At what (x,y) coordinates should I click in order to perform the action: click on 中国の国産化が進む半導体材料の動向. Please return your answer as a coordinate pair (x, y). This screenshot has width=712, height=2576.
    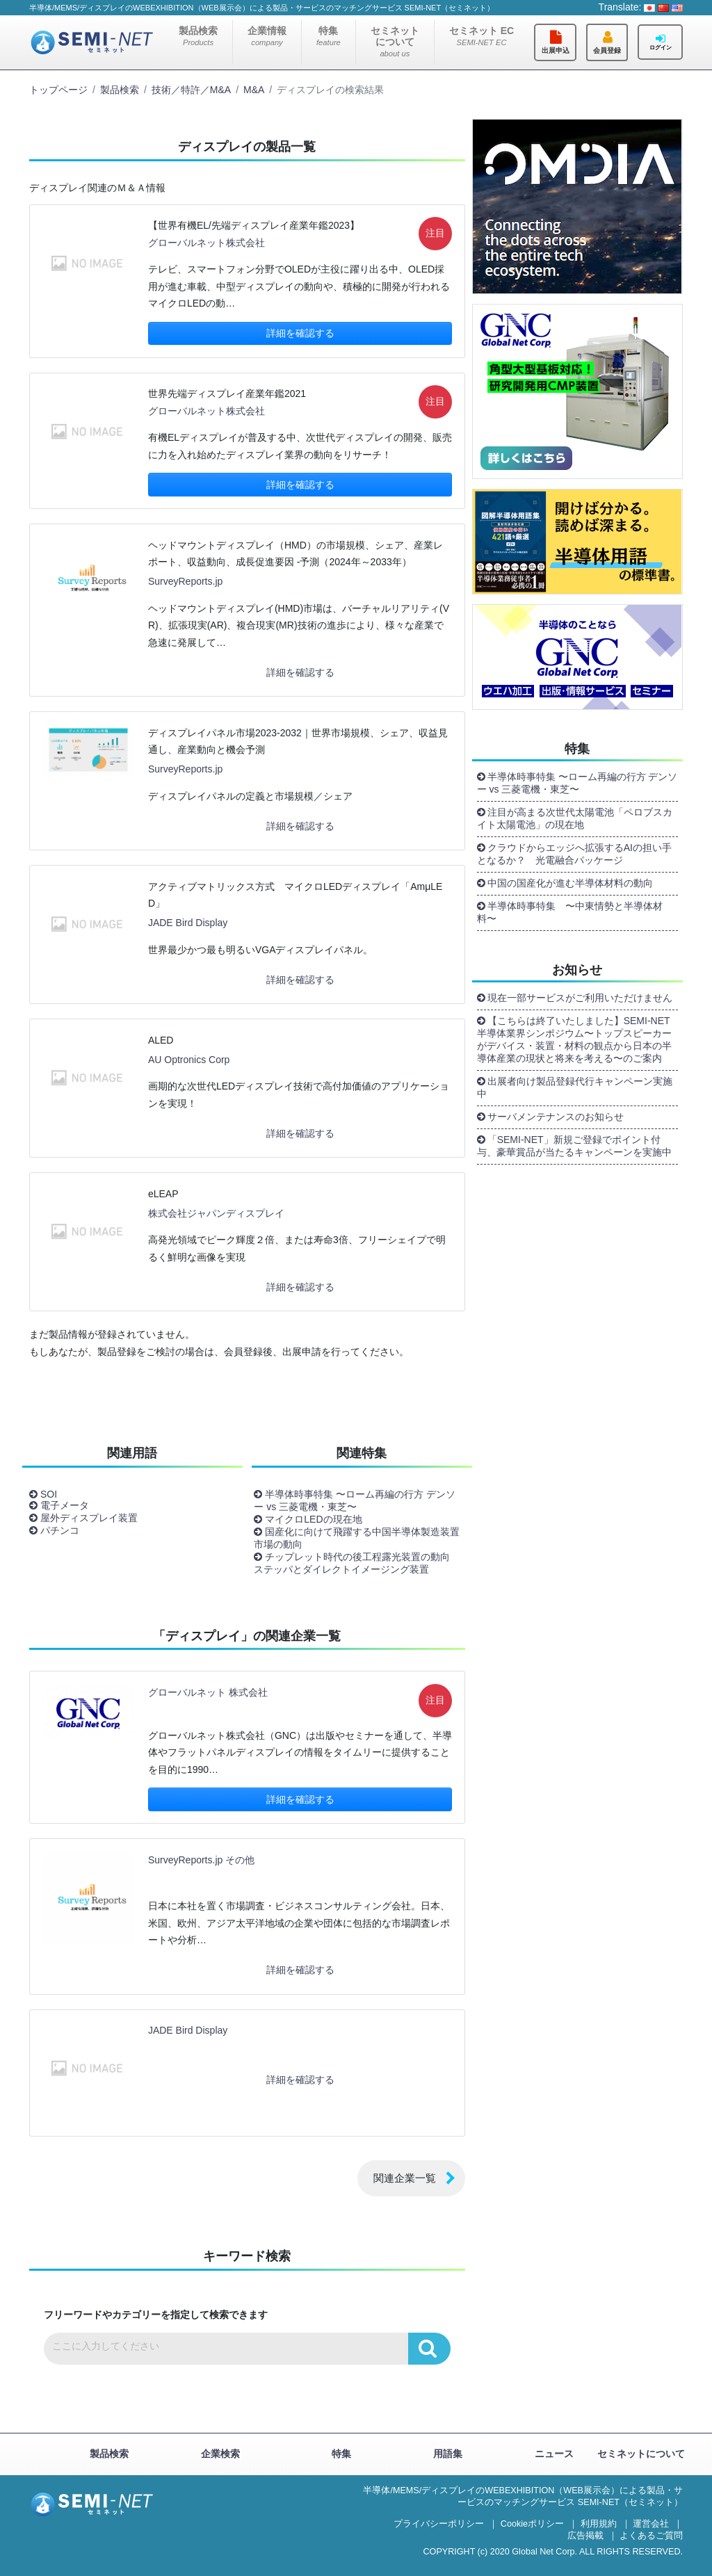
    Looking at the image, I should click on (570, 883).